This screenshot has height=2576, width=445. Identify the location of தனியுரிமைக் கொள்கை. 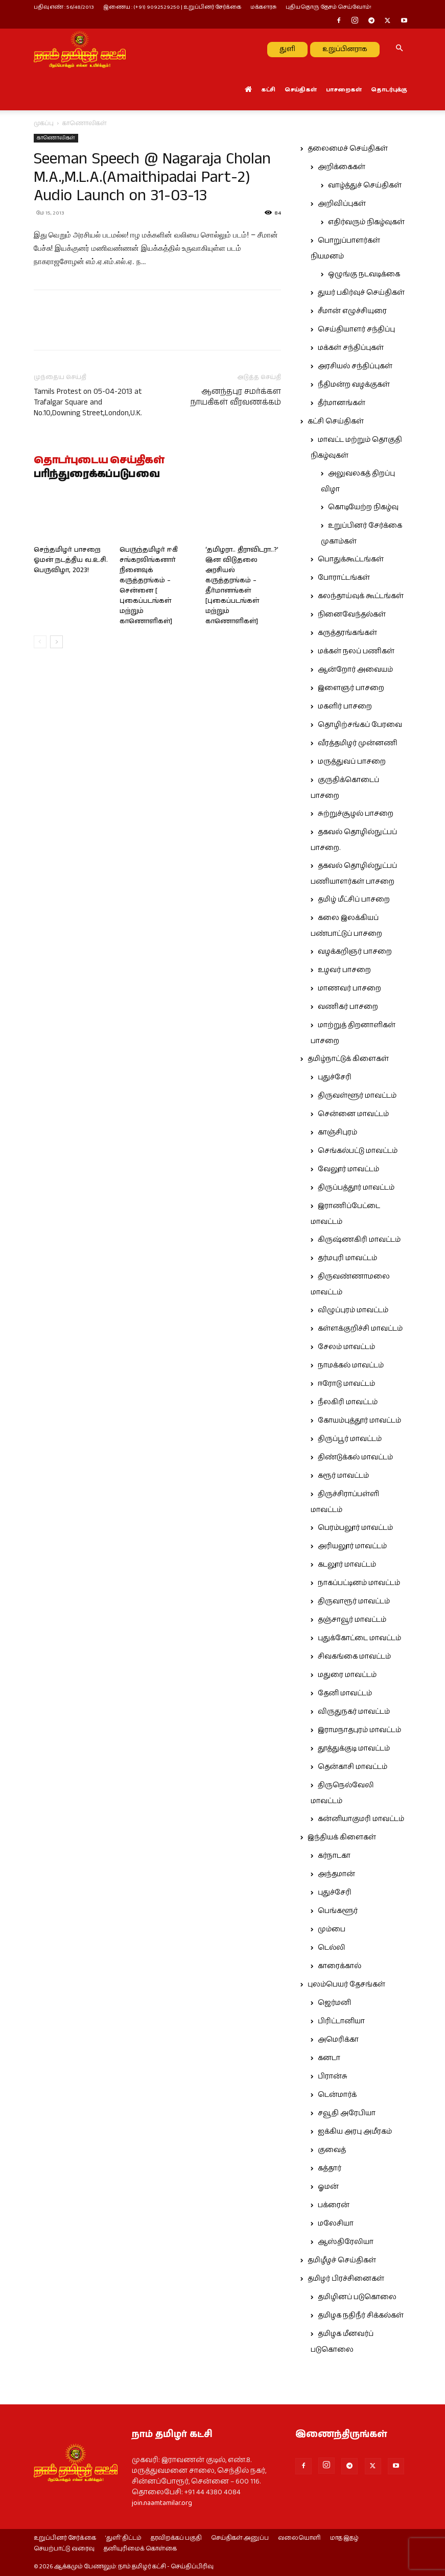
(140, 2549).